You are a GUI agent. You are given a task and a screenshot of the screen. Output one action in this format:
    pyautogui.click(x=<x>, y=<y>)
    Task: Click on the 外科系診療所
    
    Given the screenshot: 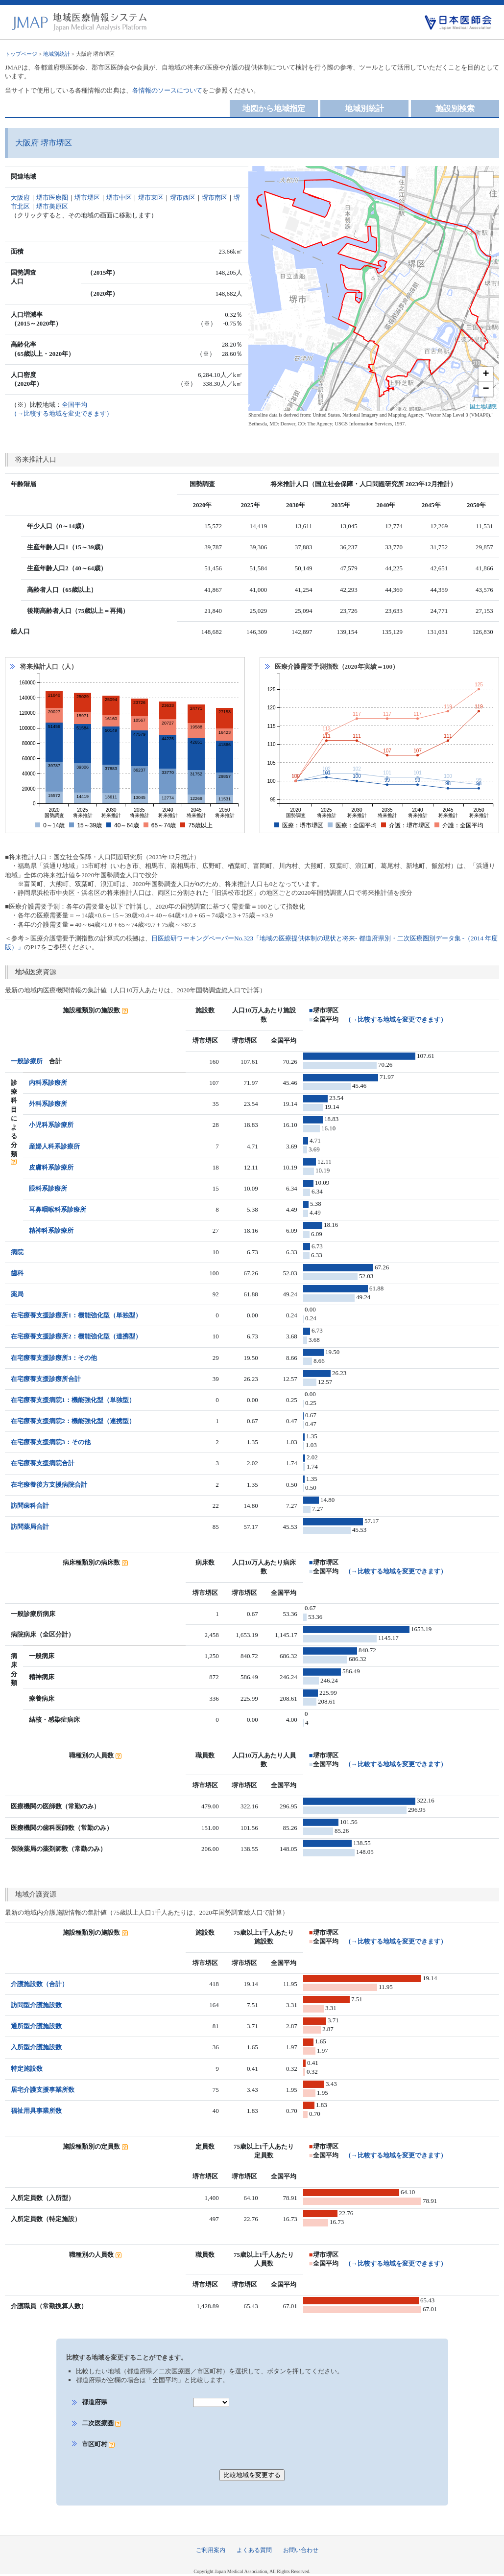 What is the action you would take?
    pyautogui.click(x=48, y=1103)
    